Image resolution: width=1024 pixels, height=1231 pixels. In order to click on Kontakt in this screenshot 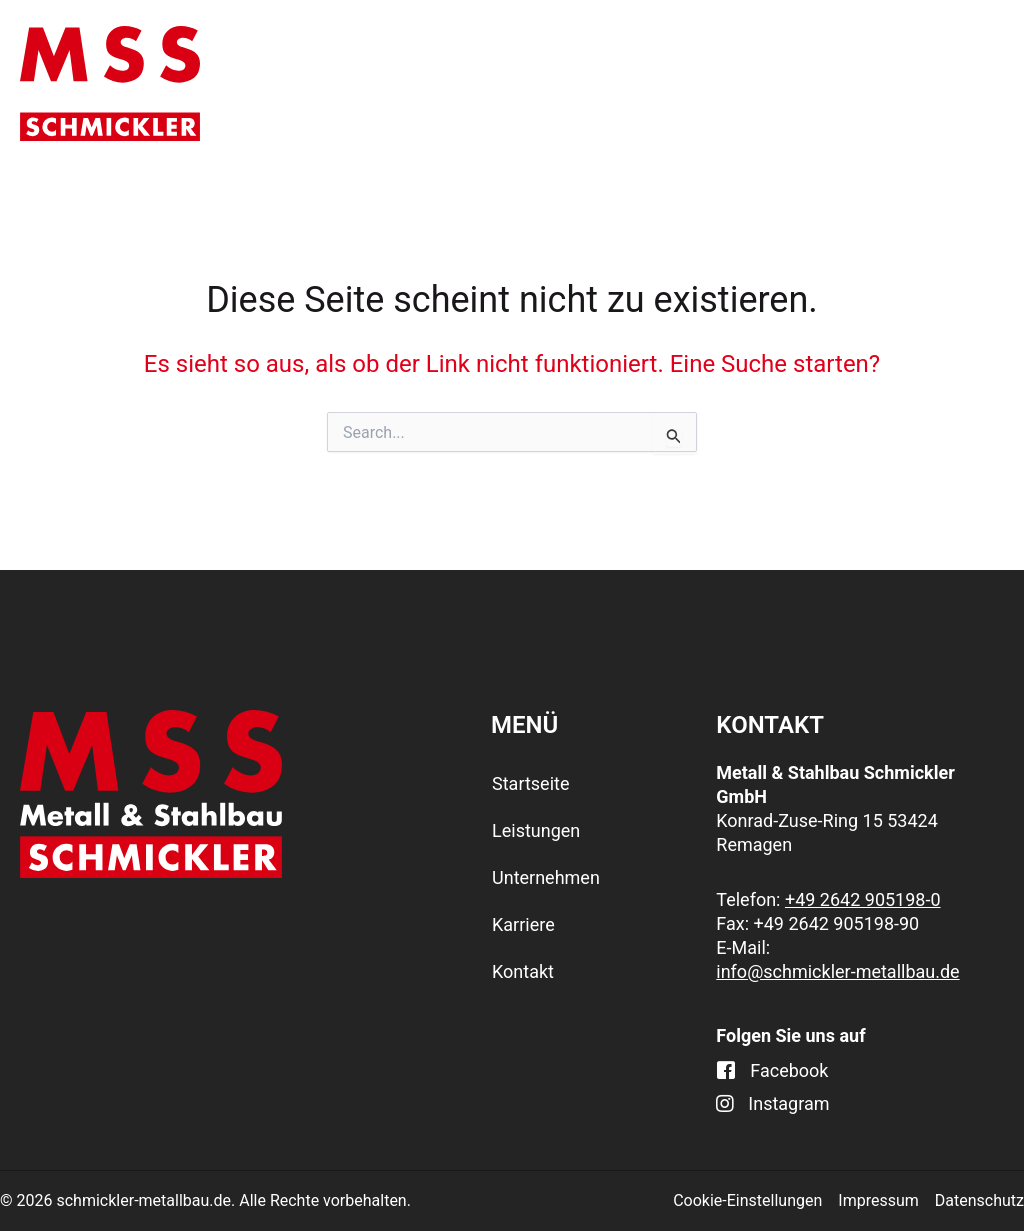, I will do `click(949, 83)`.